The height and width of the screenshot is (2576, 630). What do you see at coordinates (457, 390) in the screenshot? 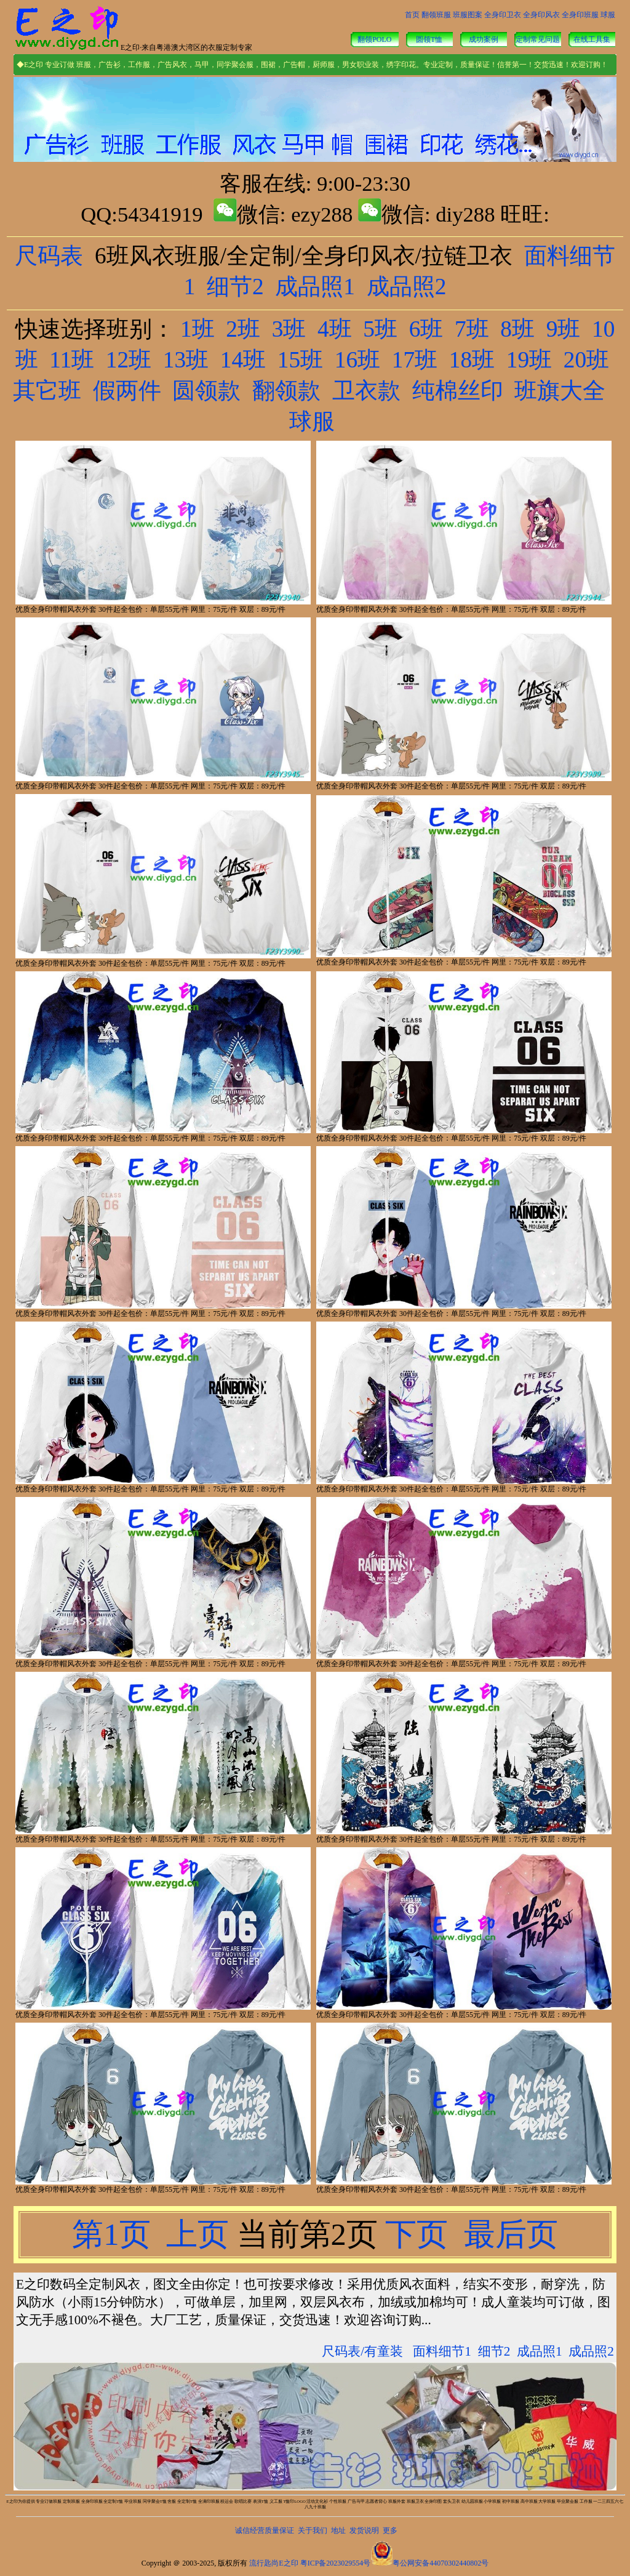
I see `纯棉丝印` at bounding box center [457, 390].